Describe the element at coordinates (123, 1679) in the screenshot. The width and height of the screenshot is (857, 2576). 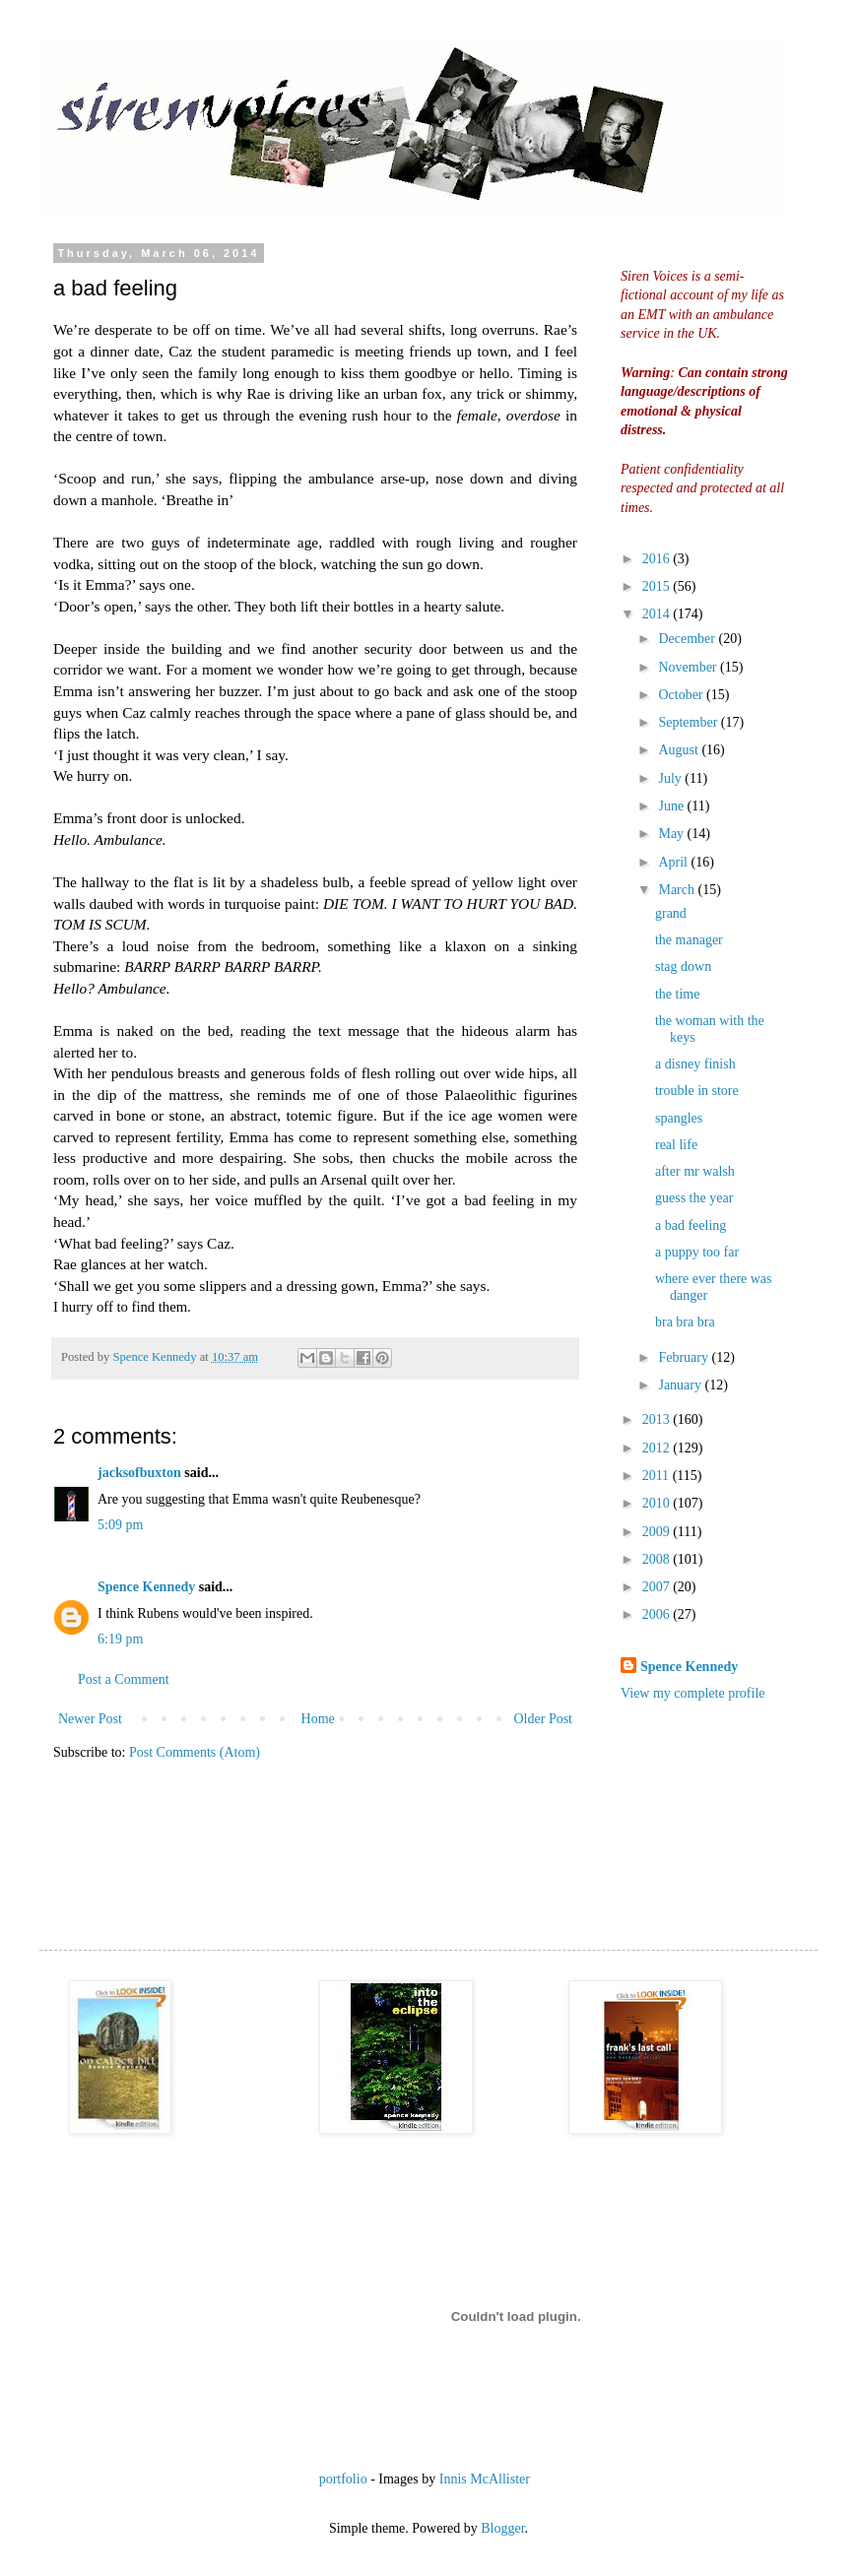
I see `Post a Comment` at that location.